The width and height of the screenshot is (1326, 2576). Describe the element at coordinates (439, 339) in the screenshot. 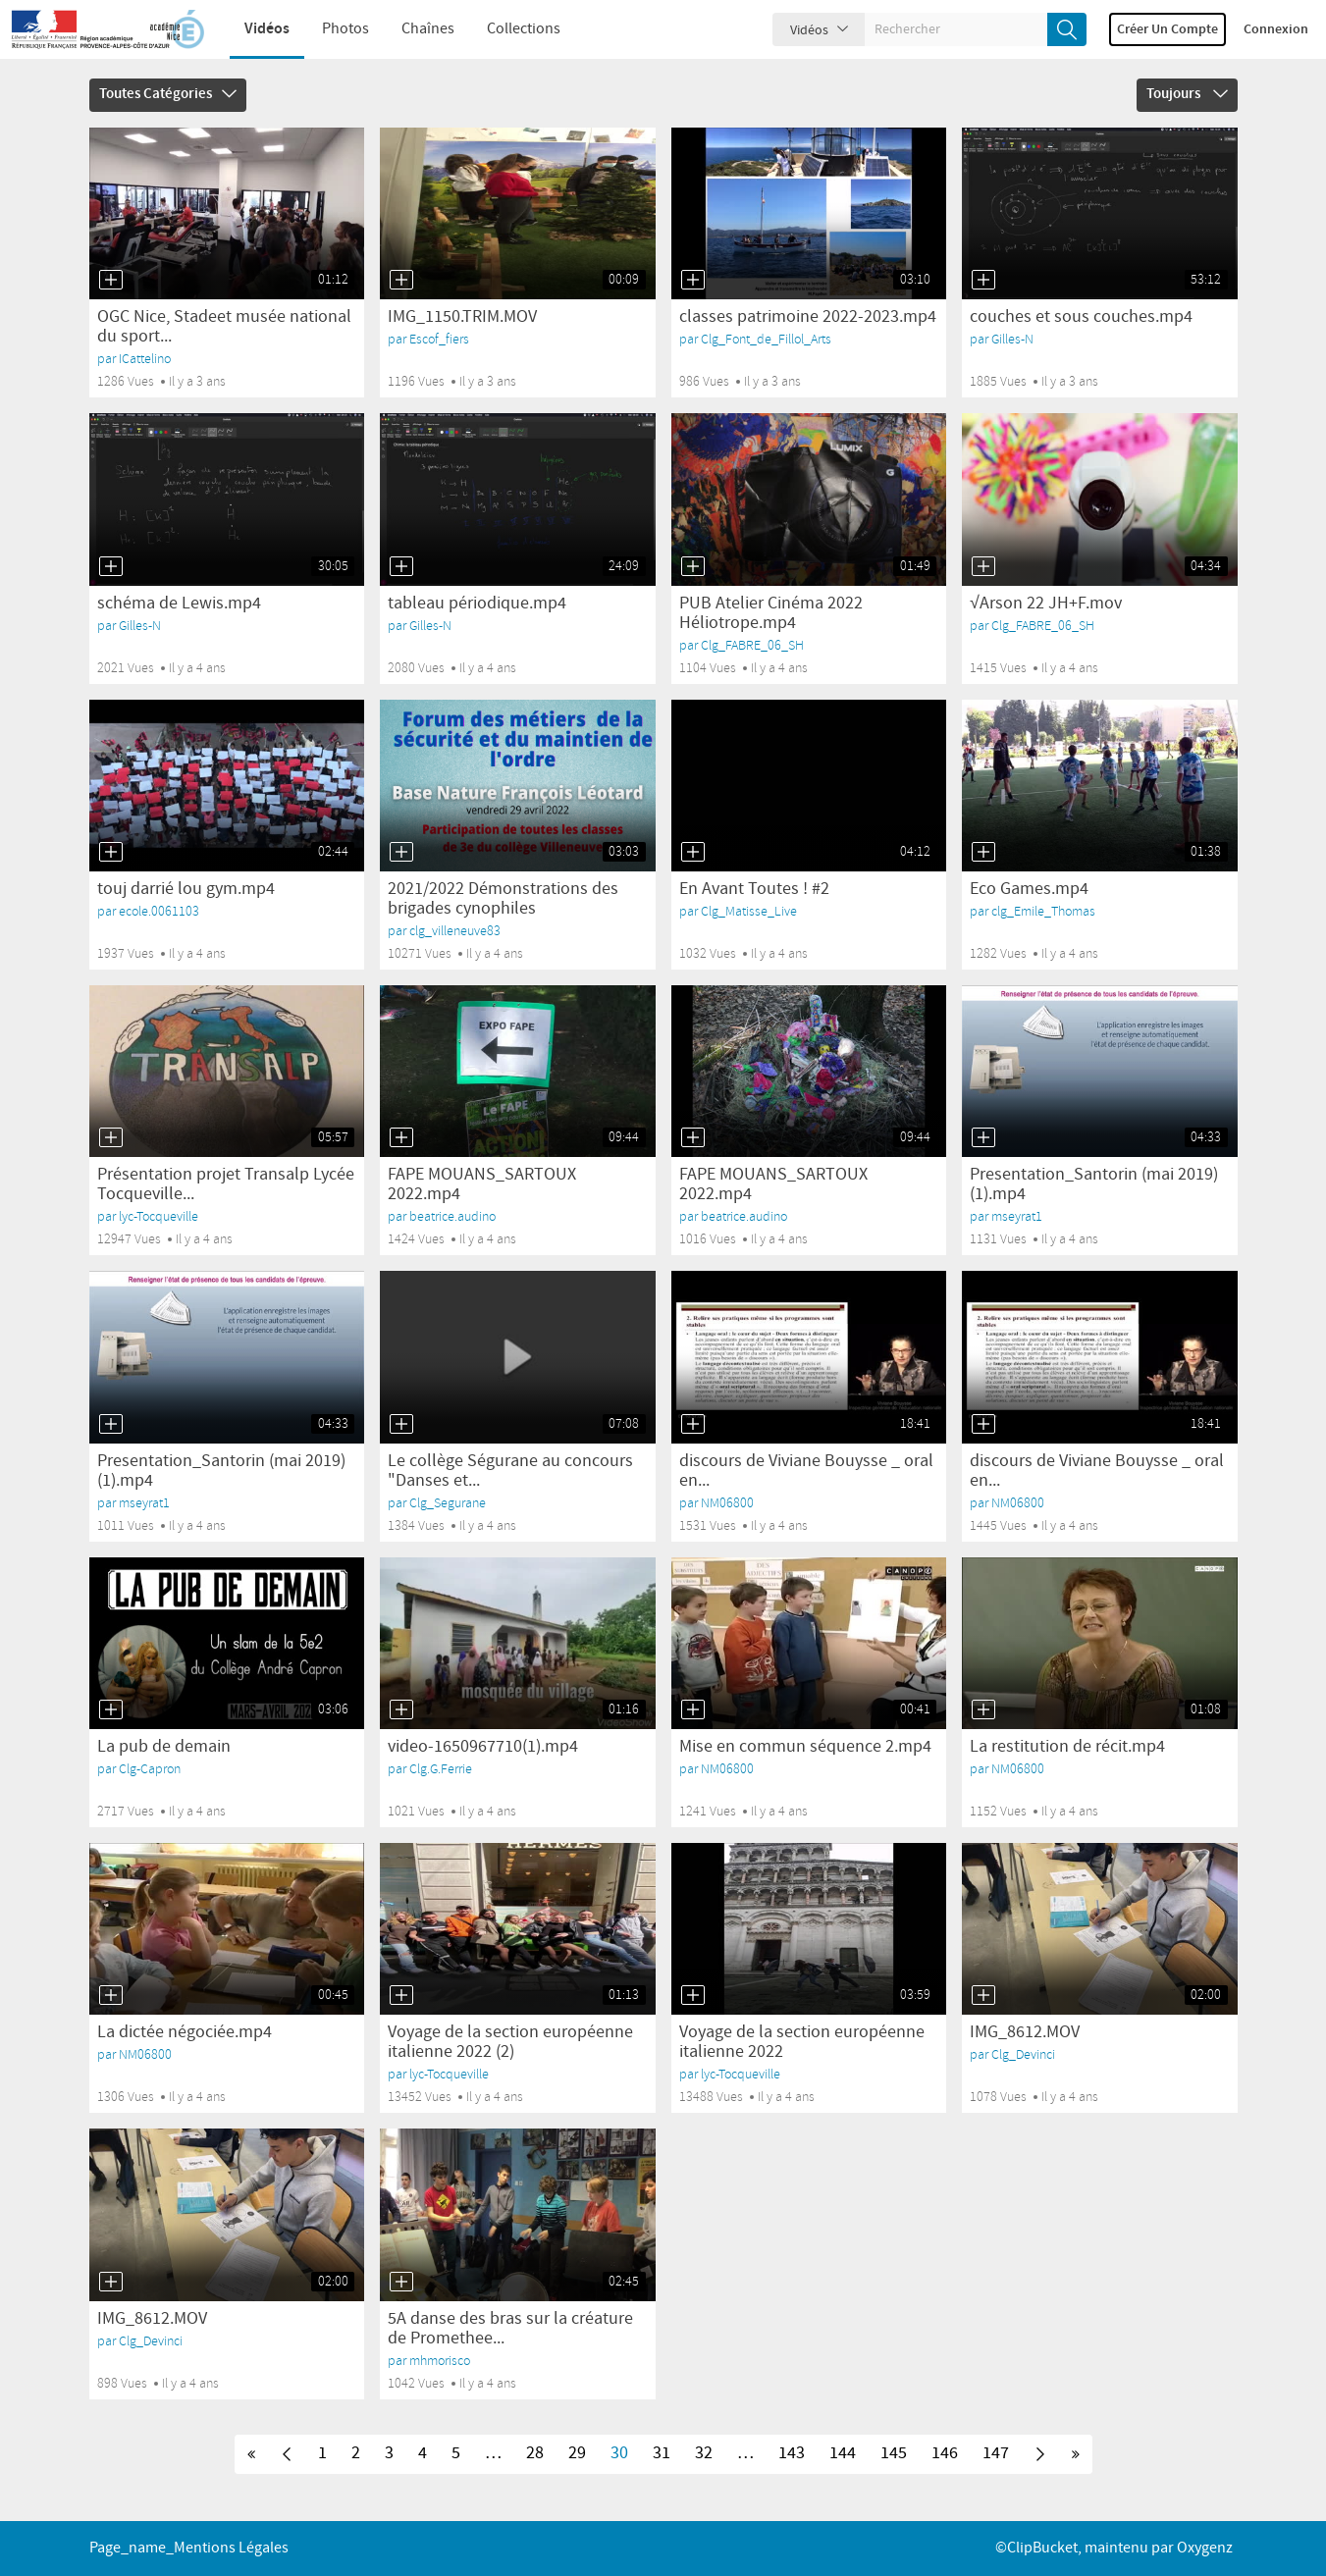

I see `Escof_fiers` at that location.